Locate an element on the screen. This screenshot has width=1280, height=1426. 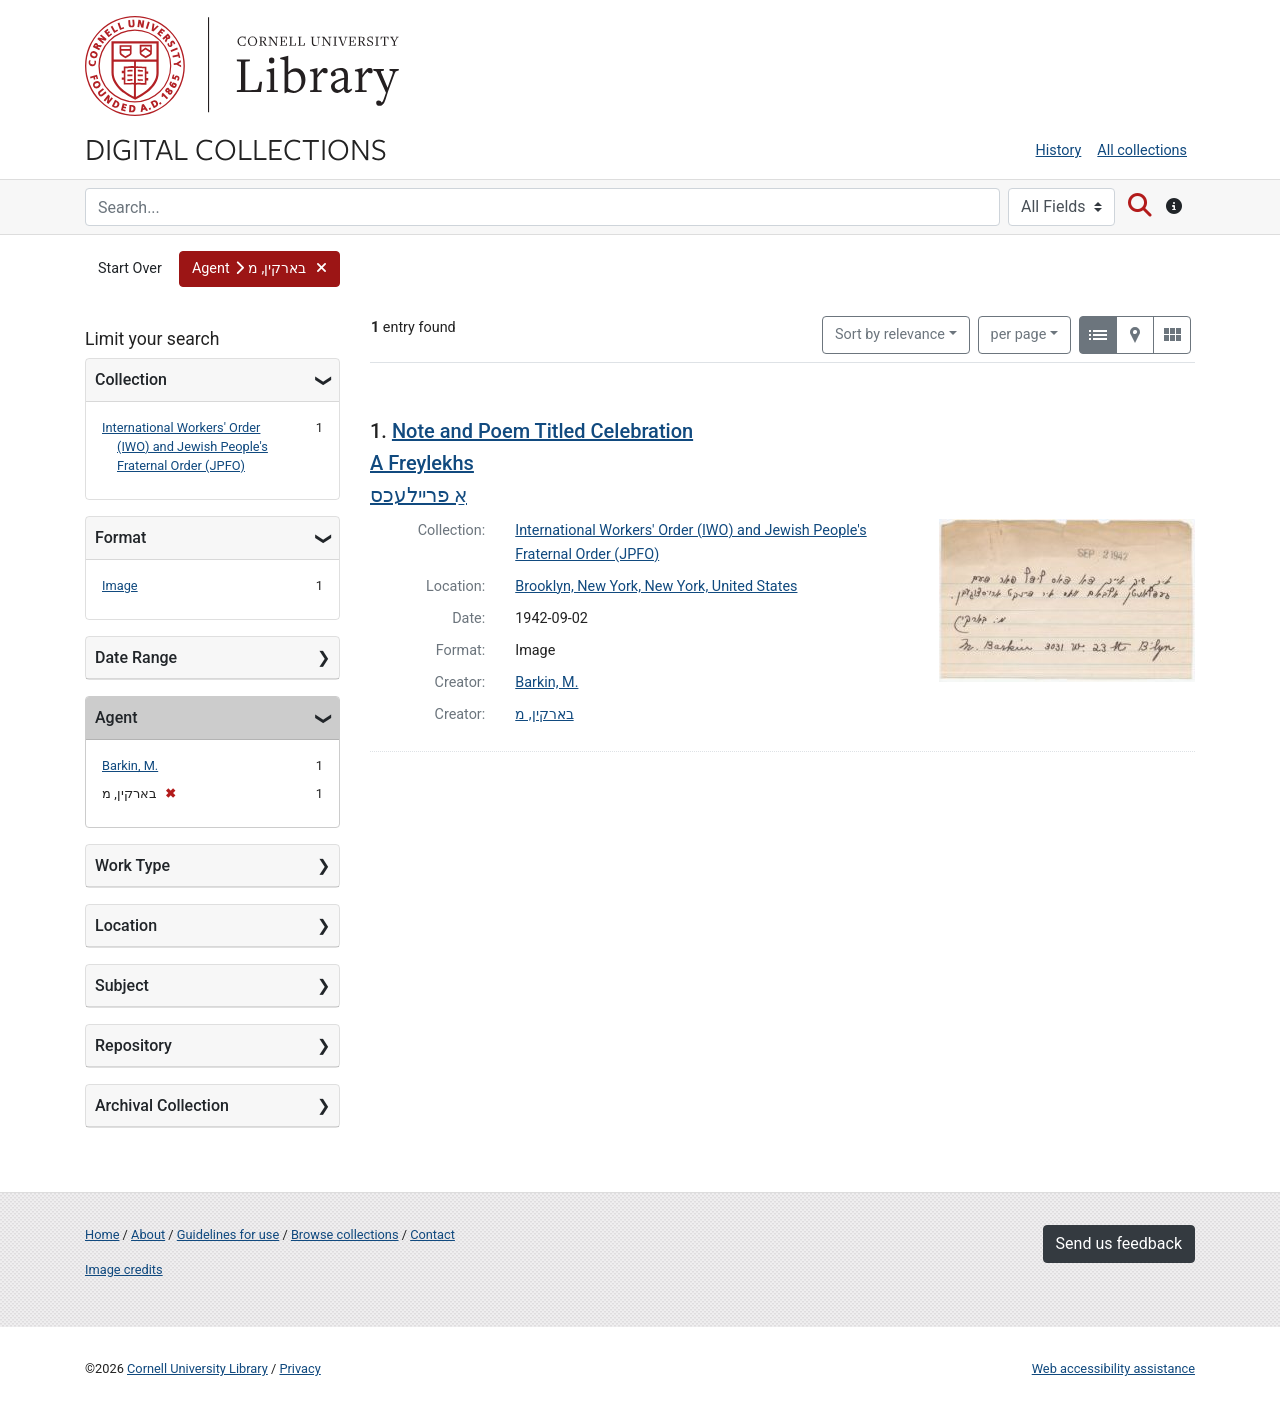
Digital Collections is located at coordinates (236, 148).